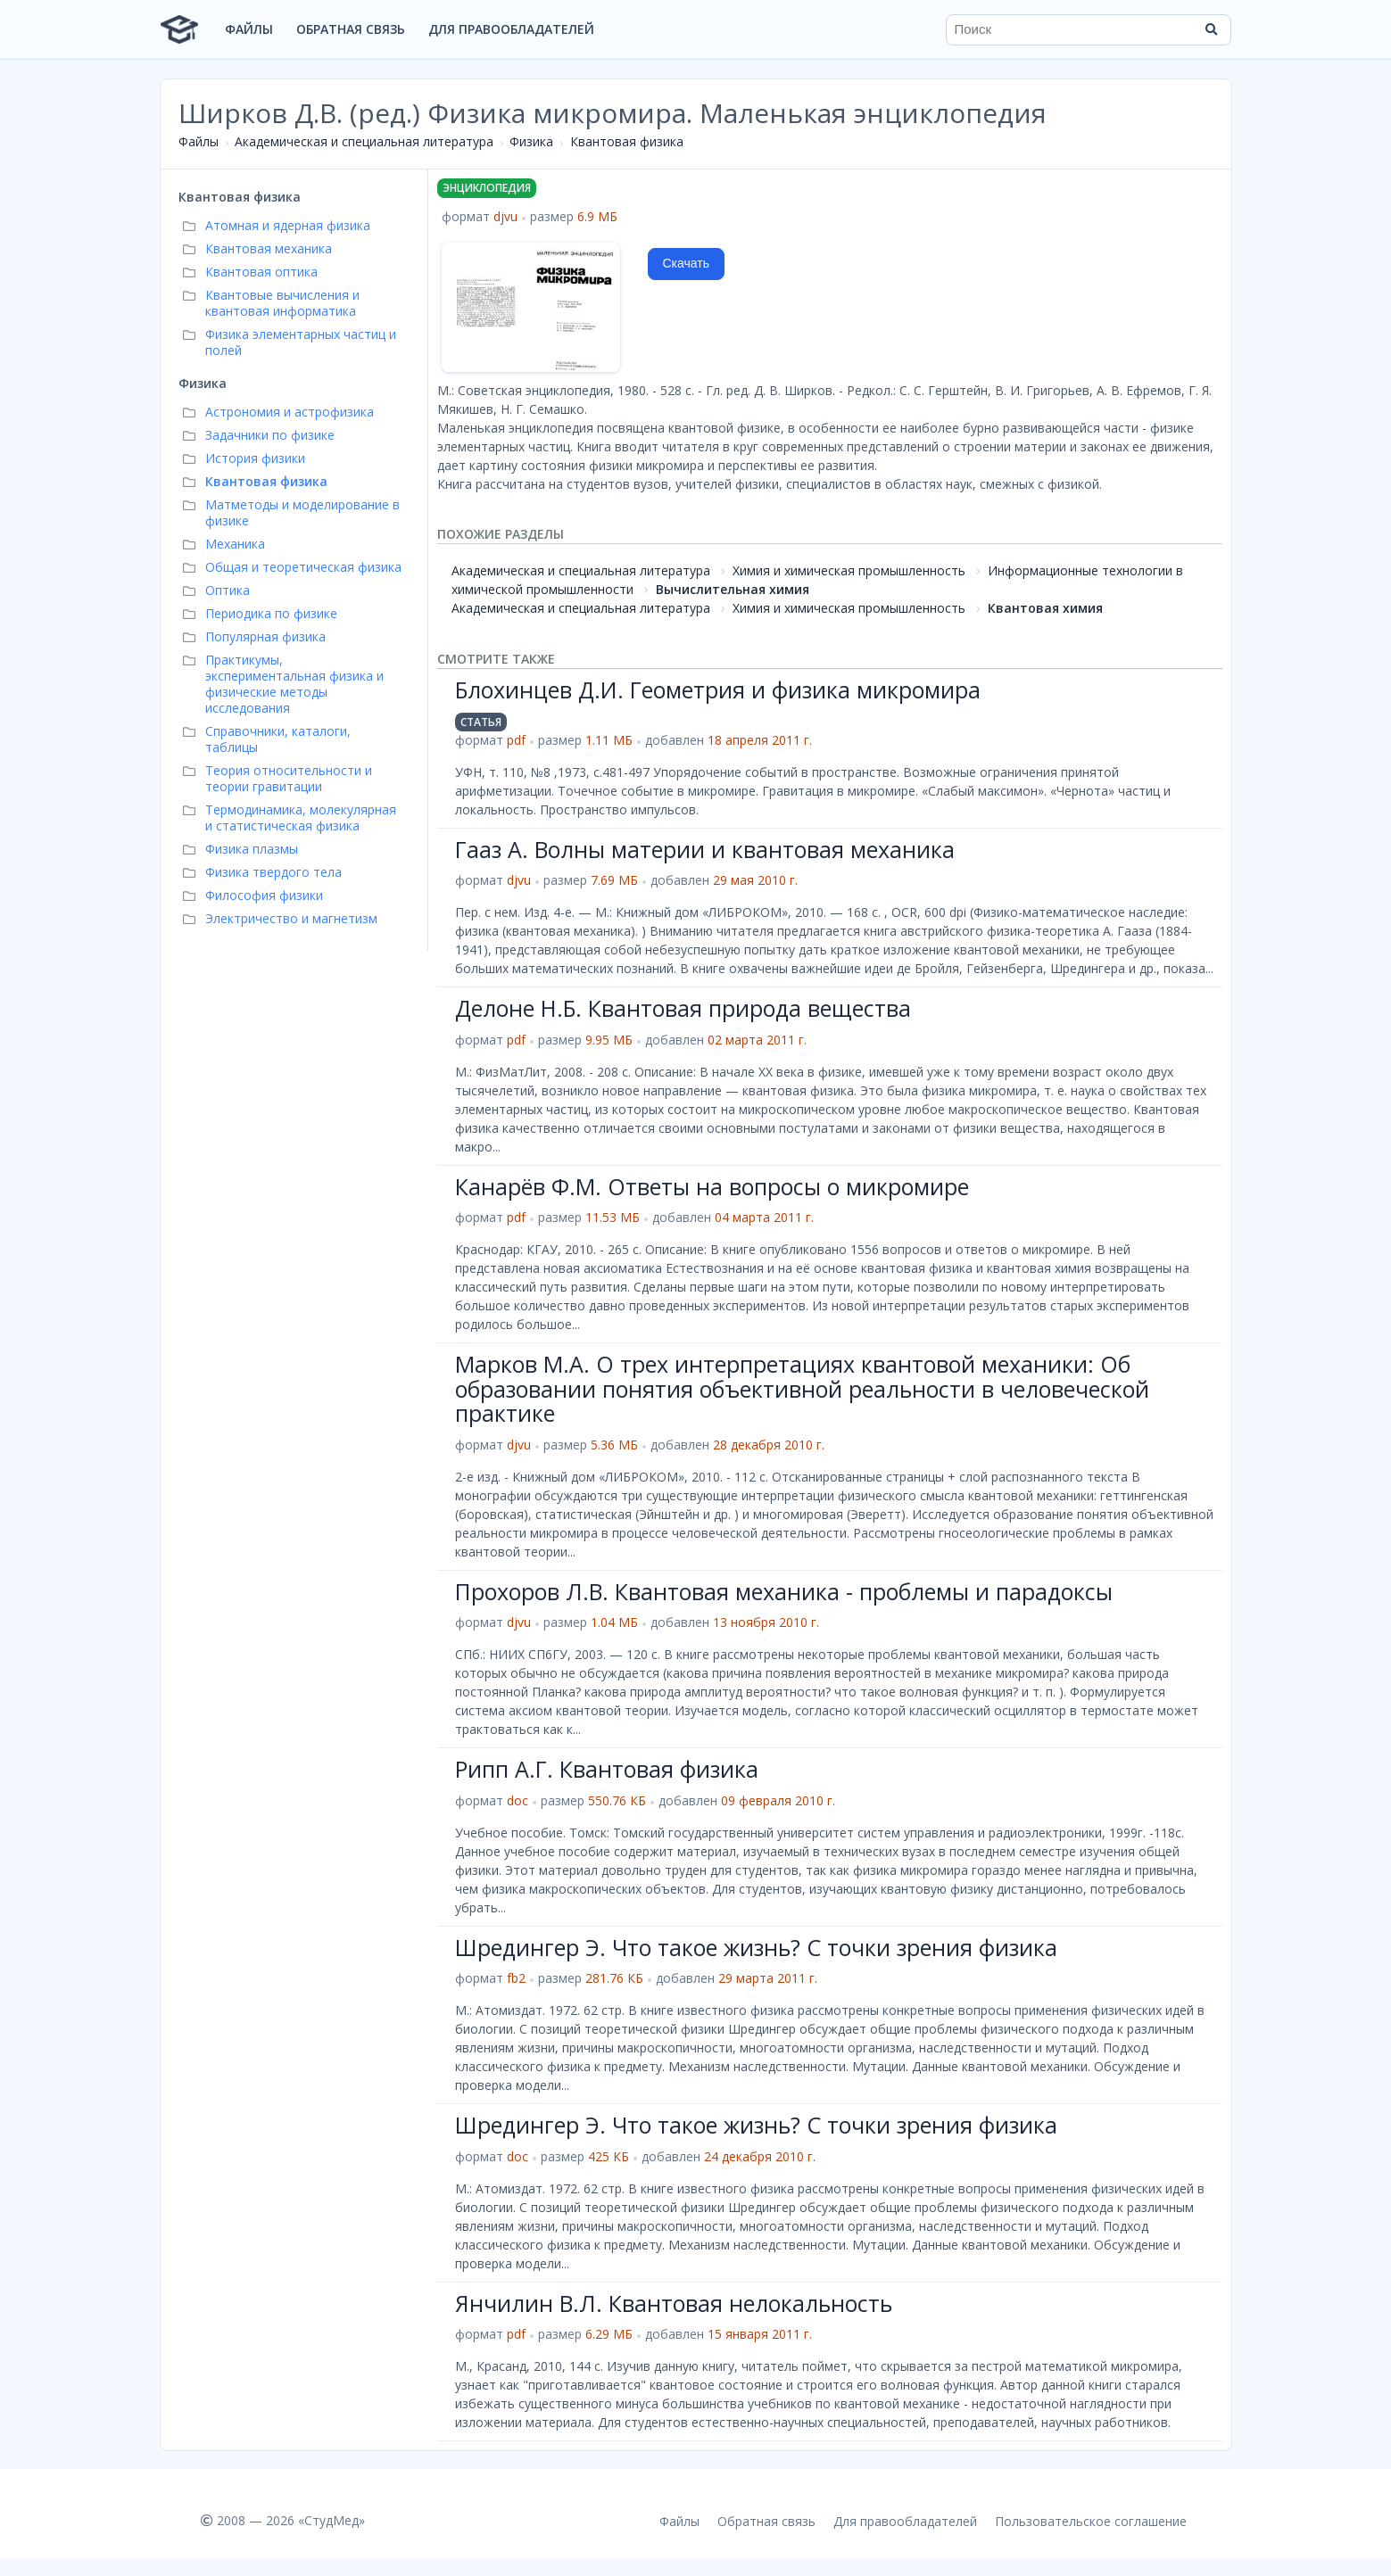  I want to click on Гааз А. Волны материи и квантовая механика, so click(705, 849).